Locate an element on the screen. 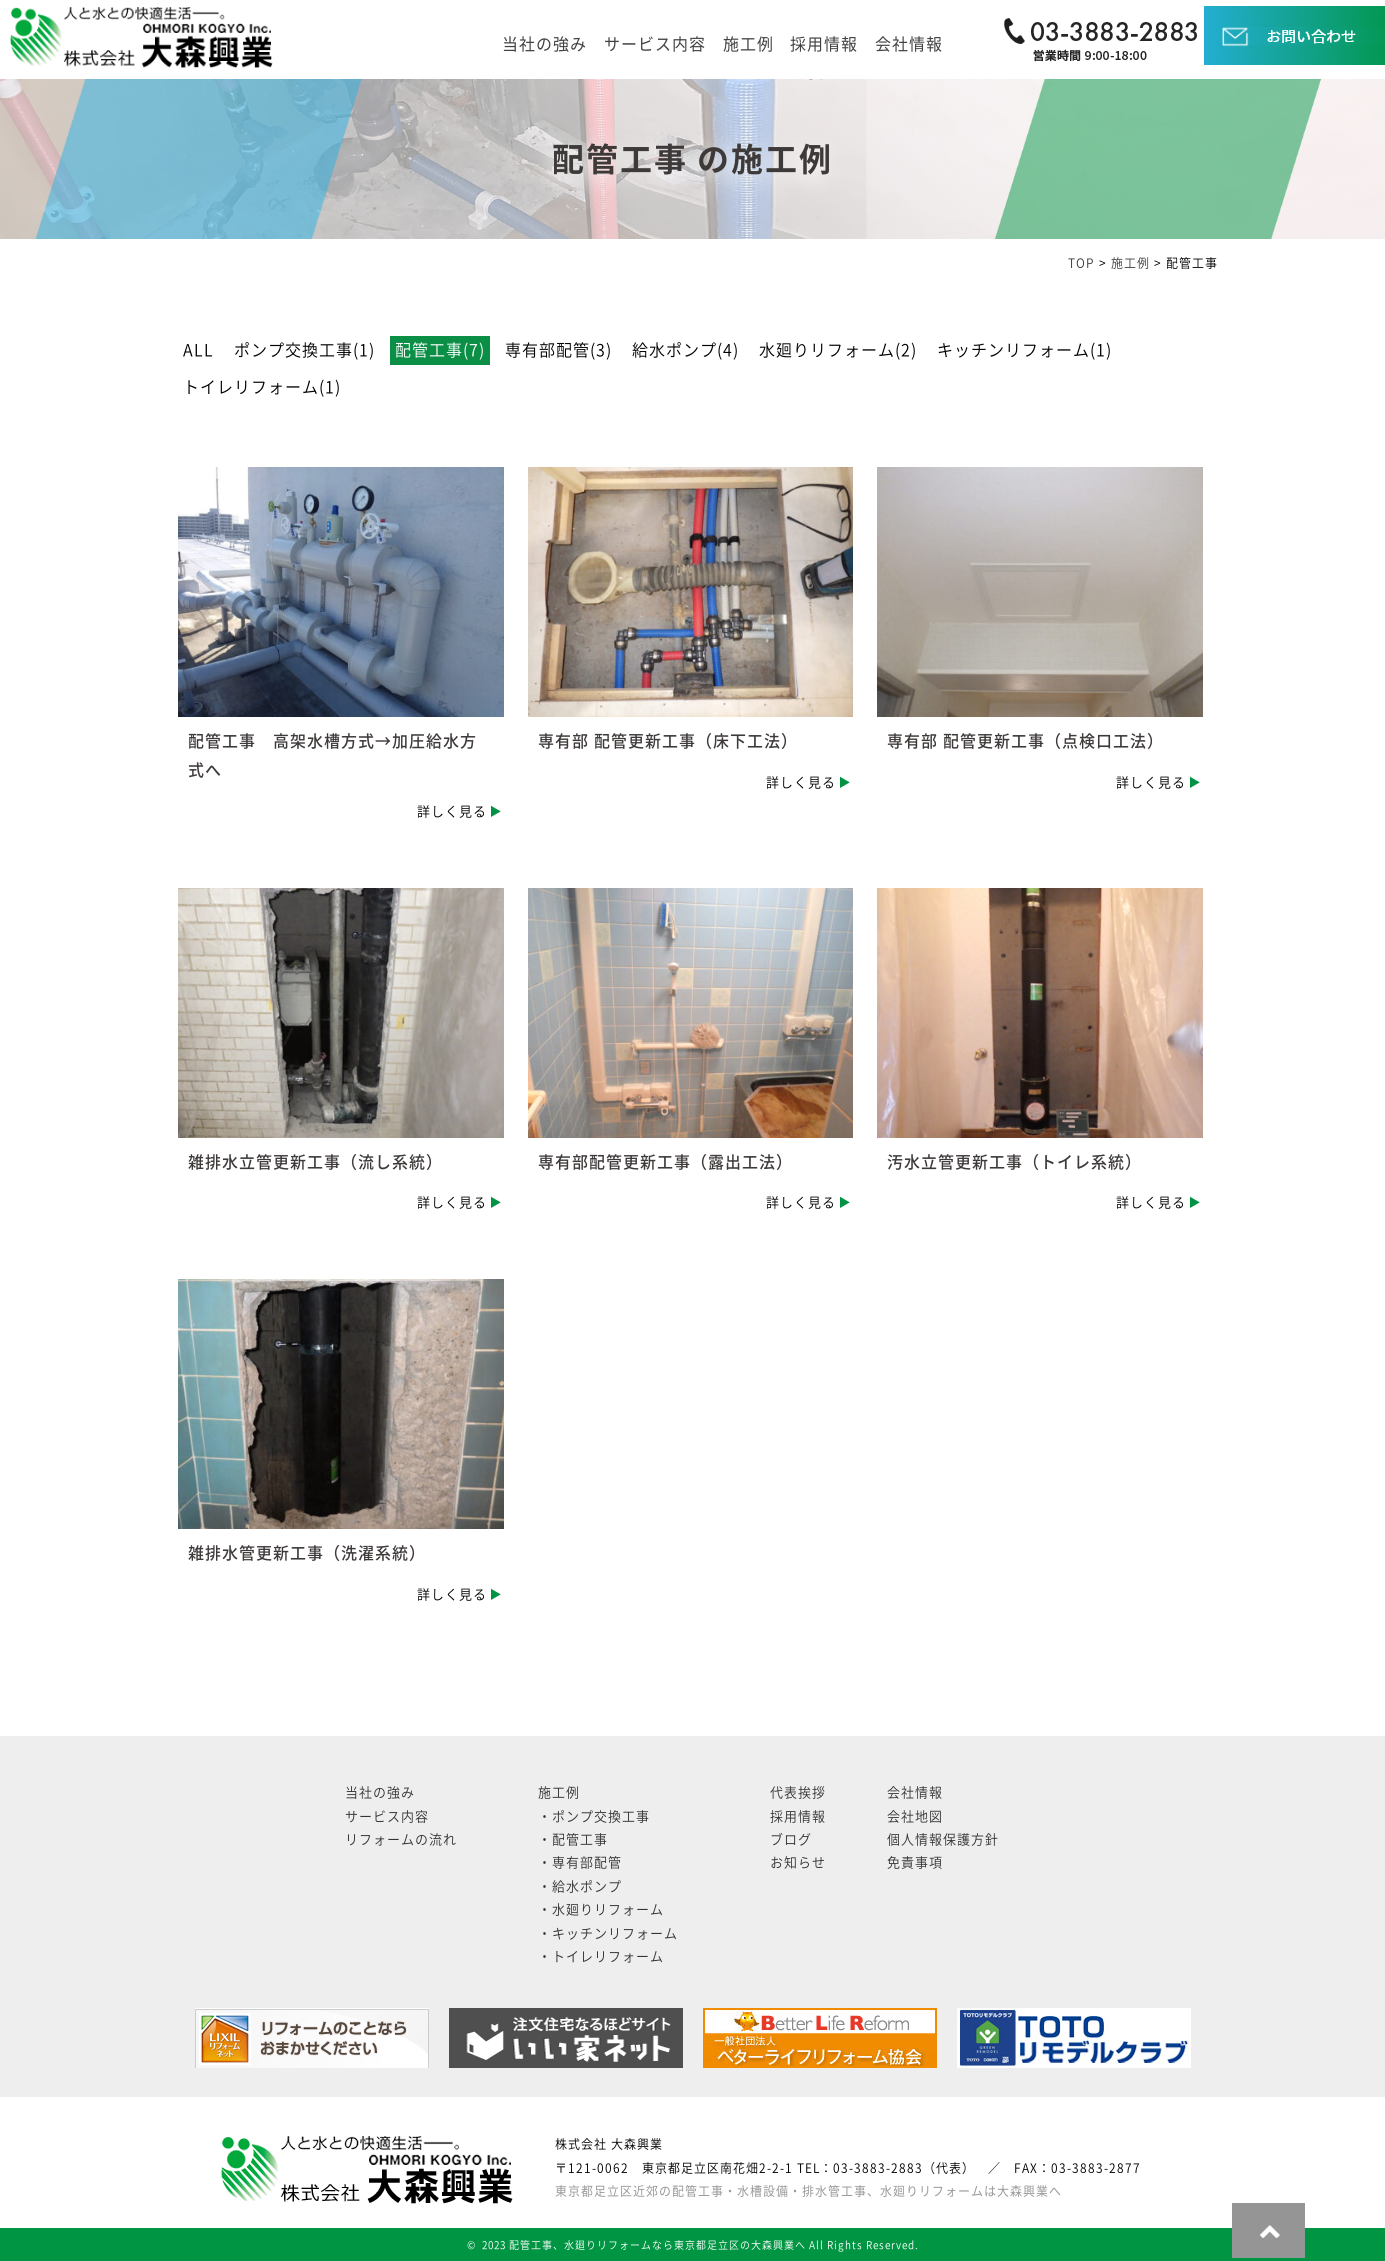  ALL is located at coordinates (198, 350).